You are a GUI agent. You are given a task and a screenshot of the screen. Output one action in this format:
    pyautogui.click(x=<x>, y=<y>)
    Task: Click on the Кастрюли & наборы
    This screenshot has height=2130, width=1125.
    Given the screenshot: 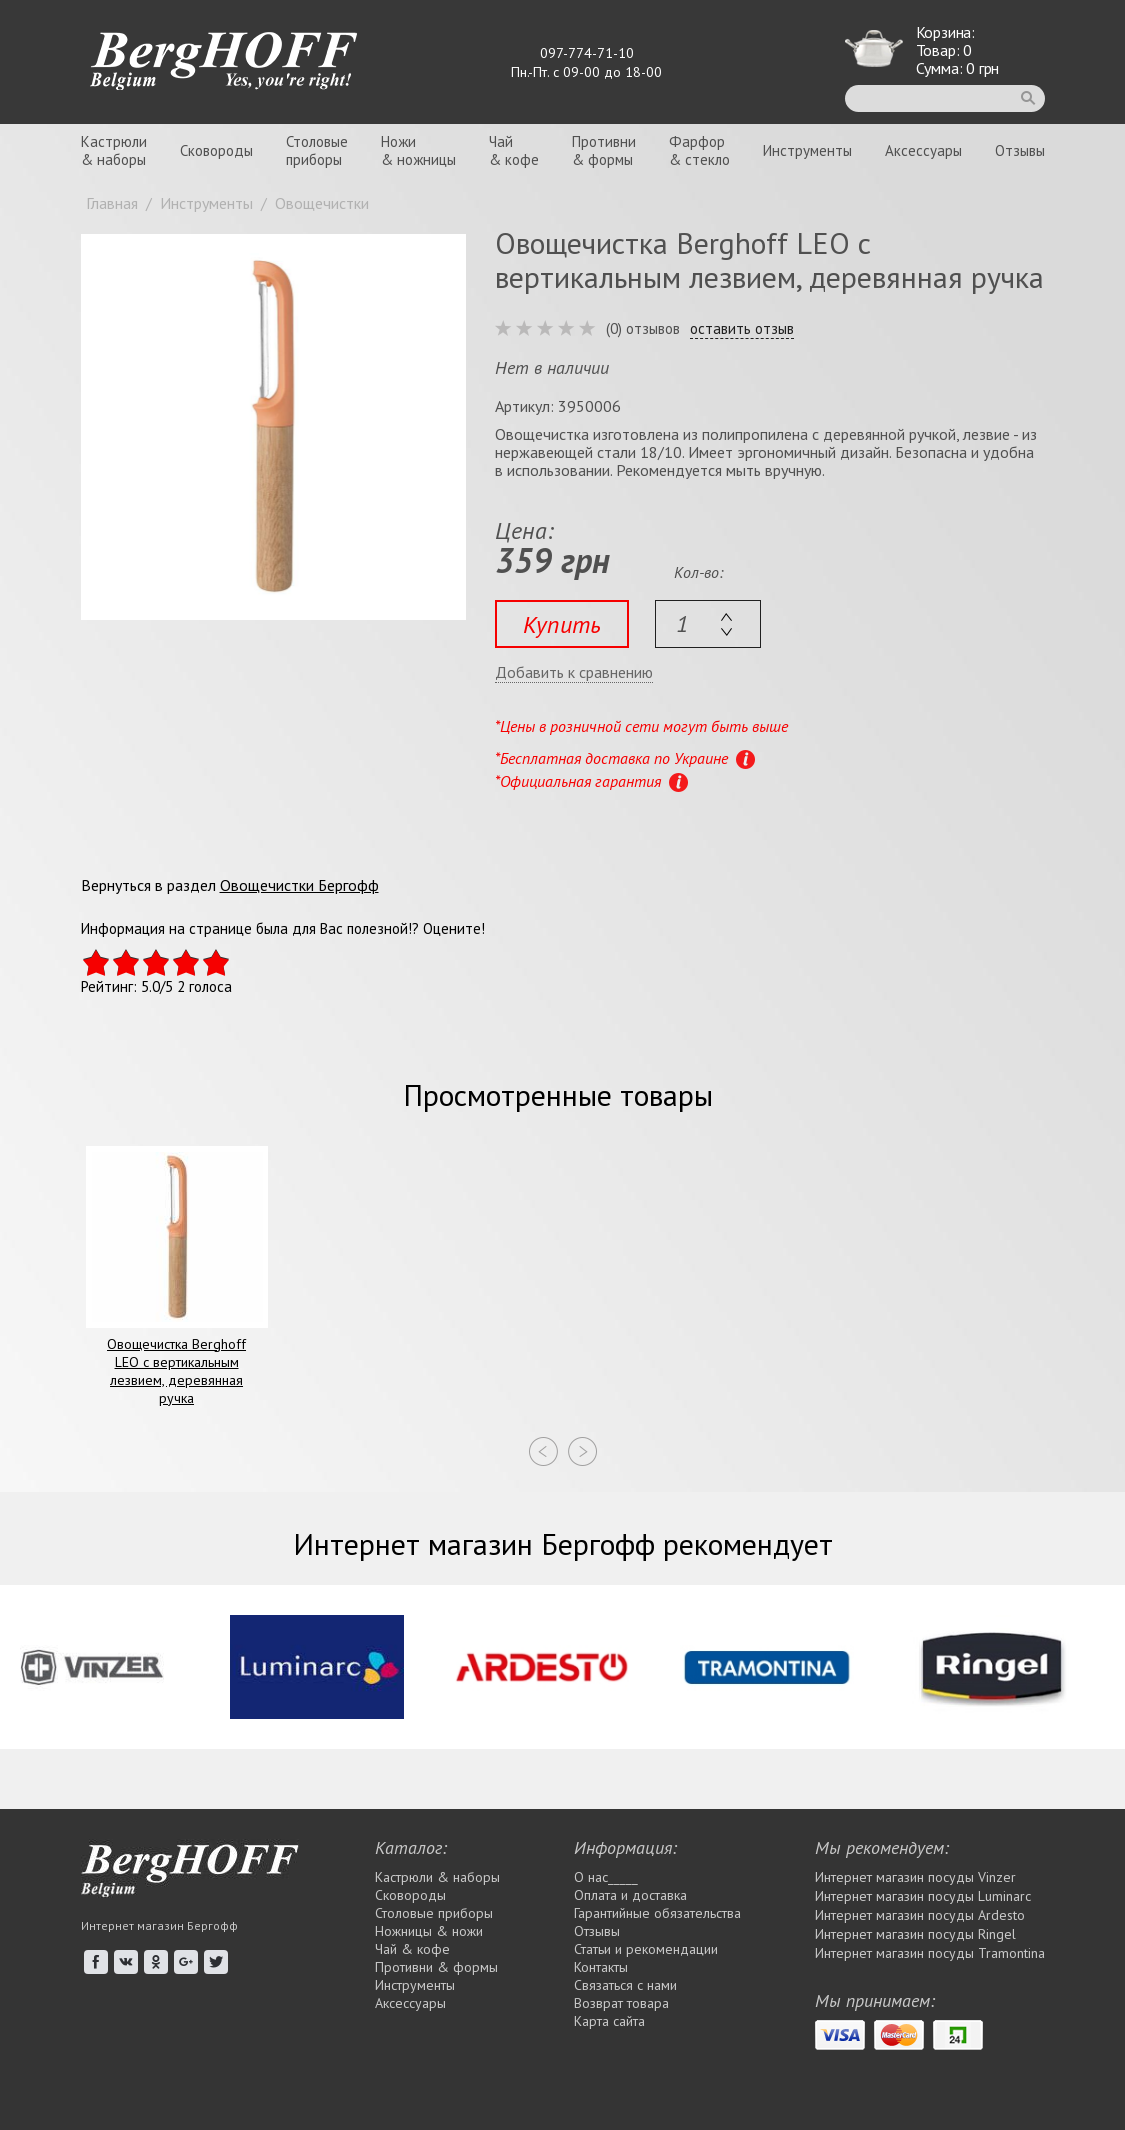 What is the action you would take?
    pyautogui.click(x=437, y=1877)
    